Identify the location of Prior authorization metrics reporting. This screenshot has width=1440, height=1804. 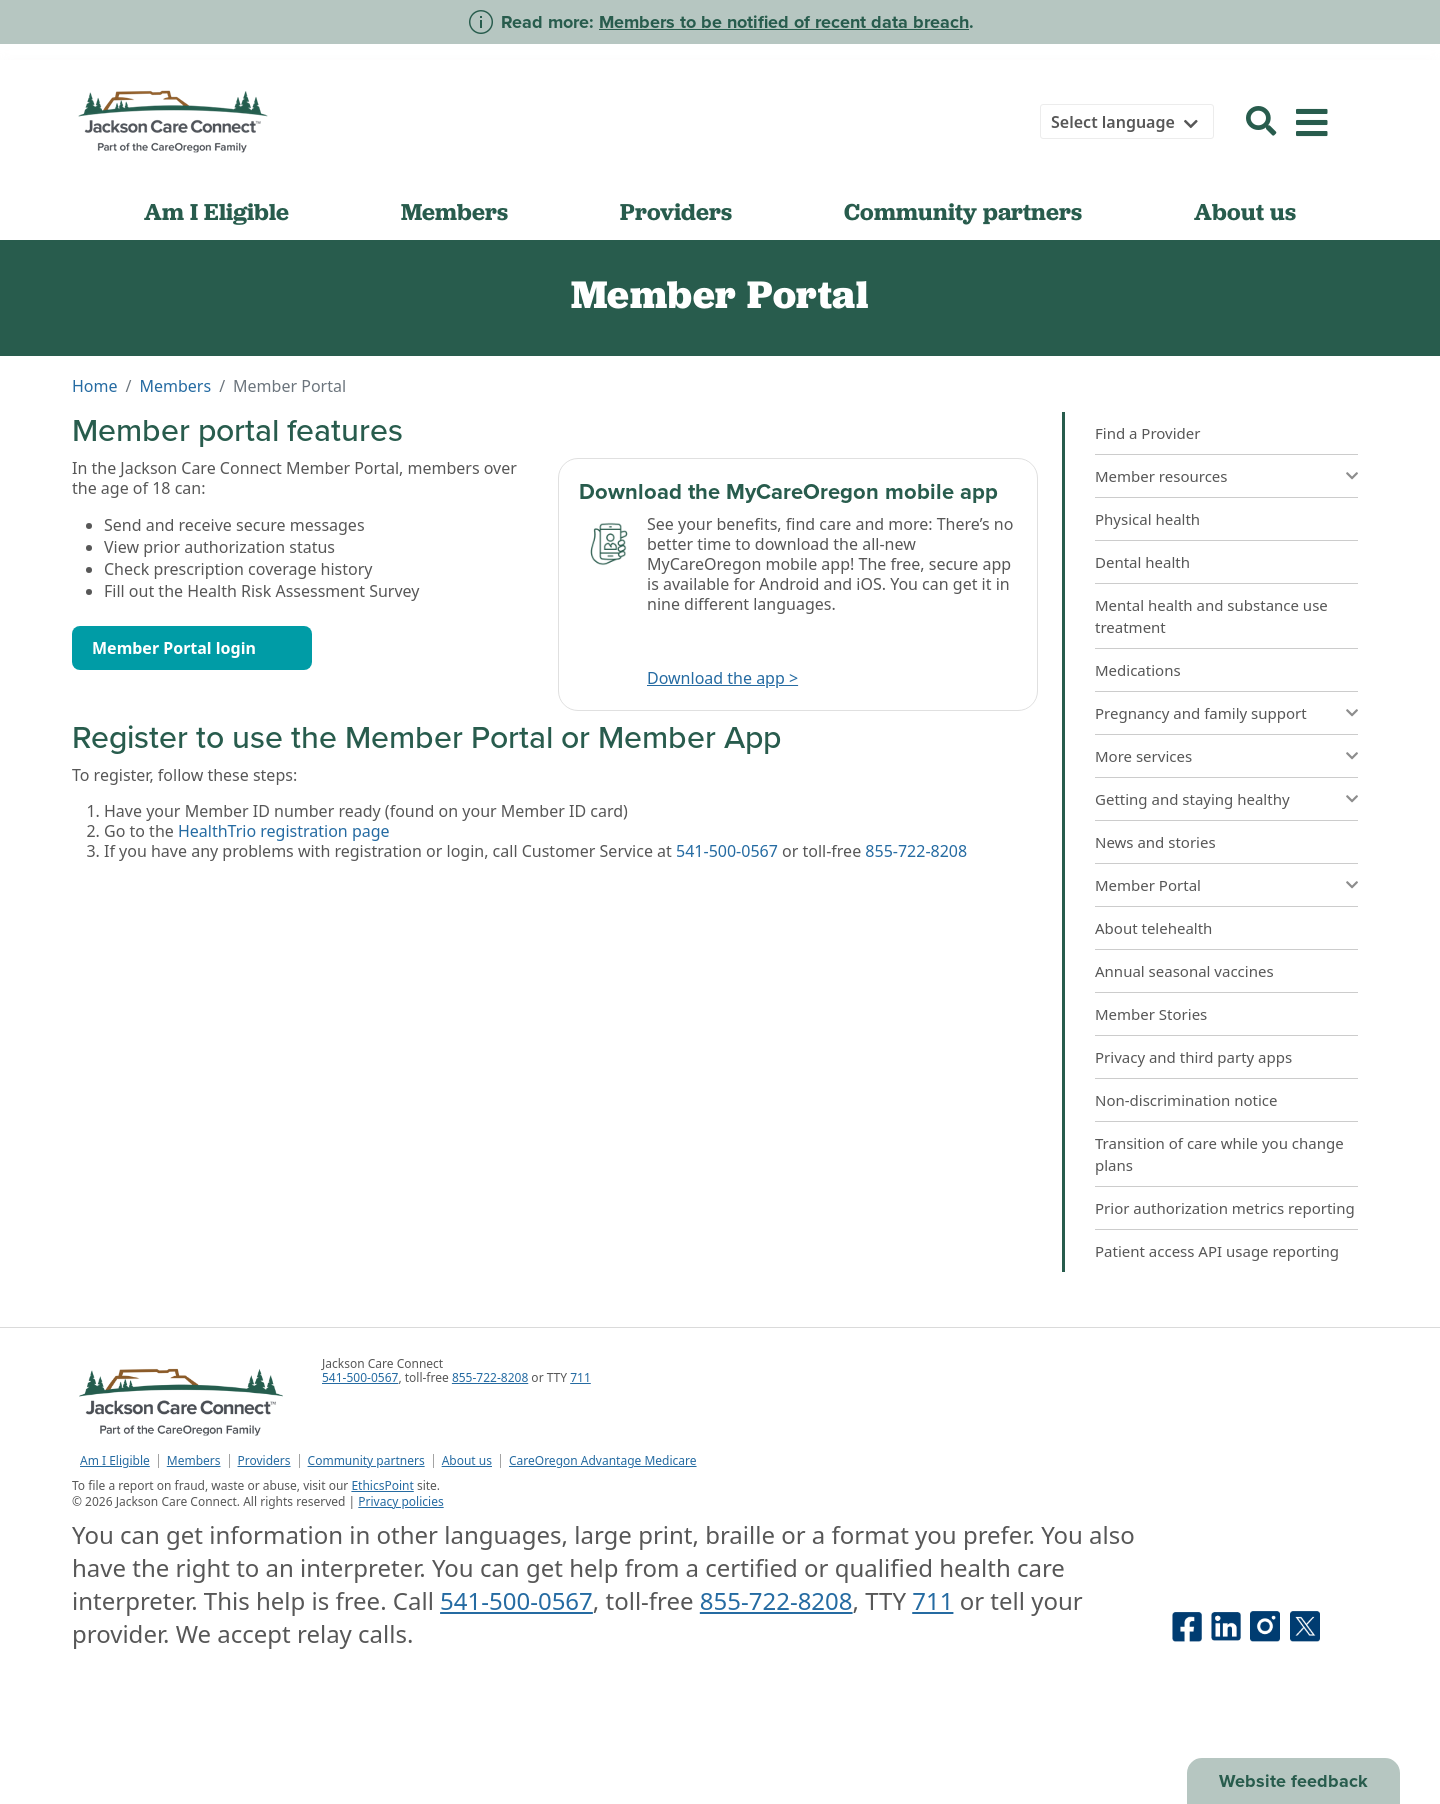
(1225, 1208).